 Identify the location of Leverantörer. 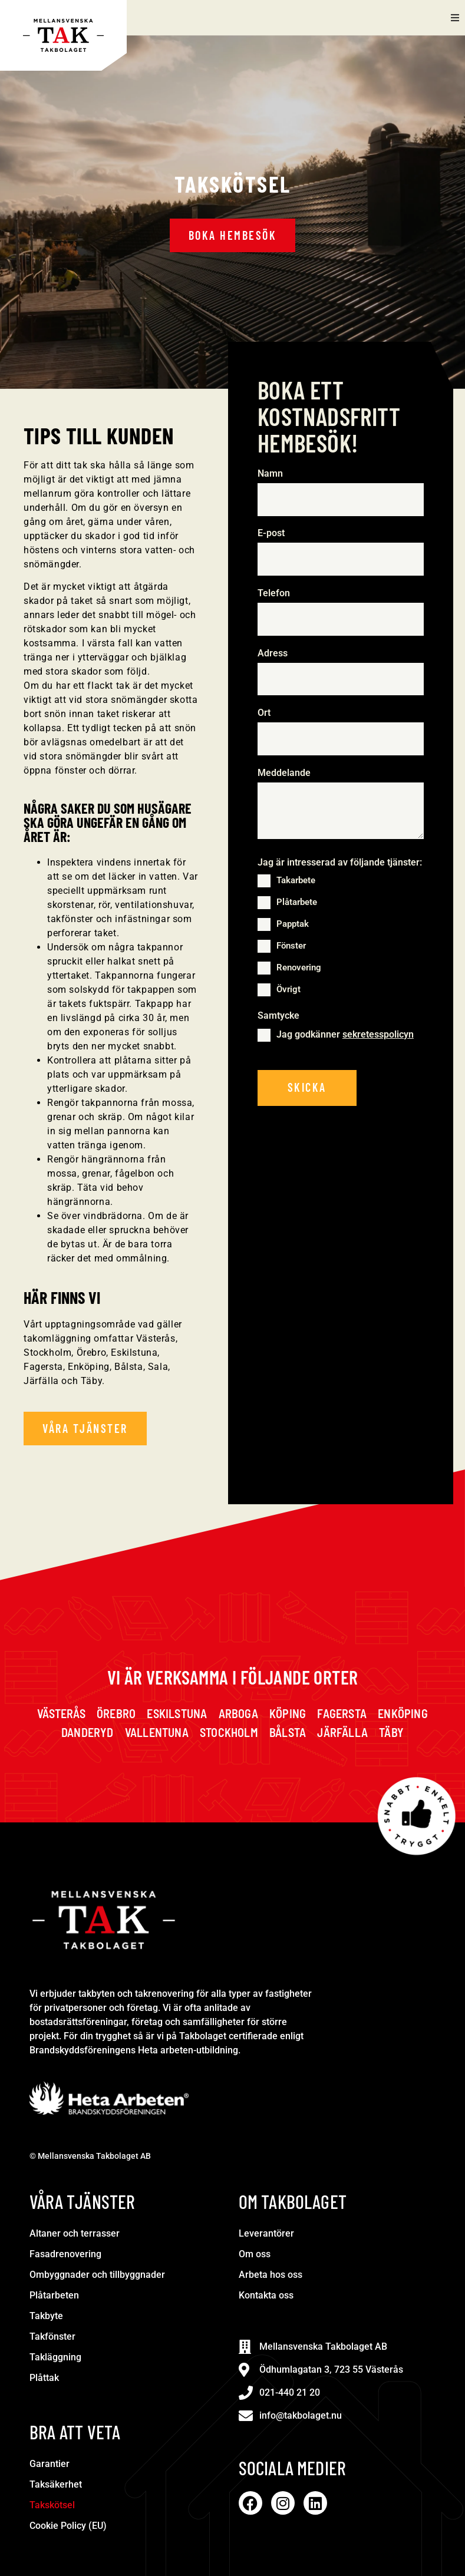
(266, 2233).